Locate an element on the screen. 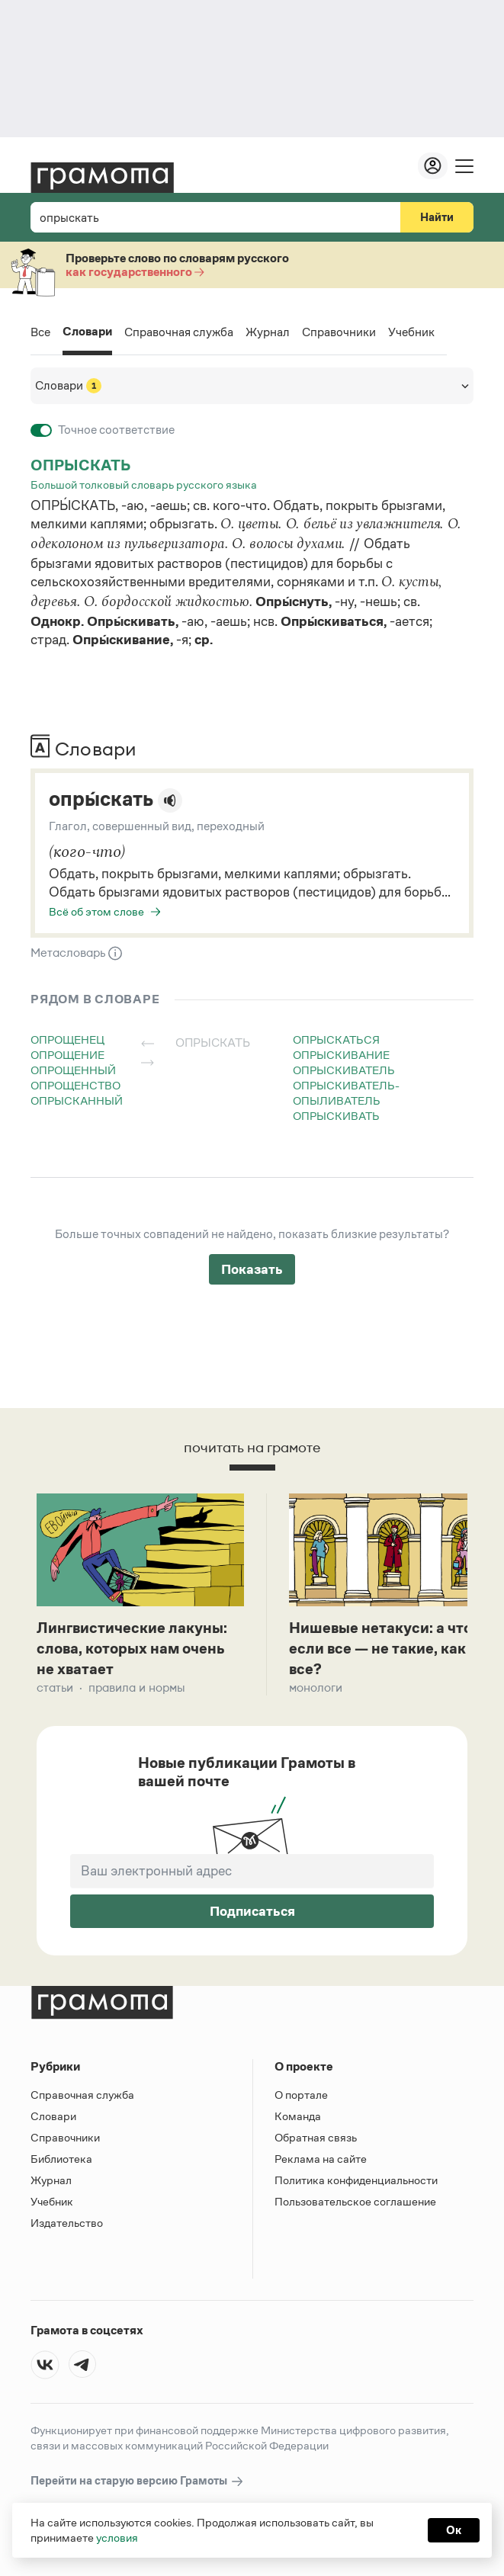 This screenshot has width=504, height=2576. условия is located at coordinates (117, 2537).